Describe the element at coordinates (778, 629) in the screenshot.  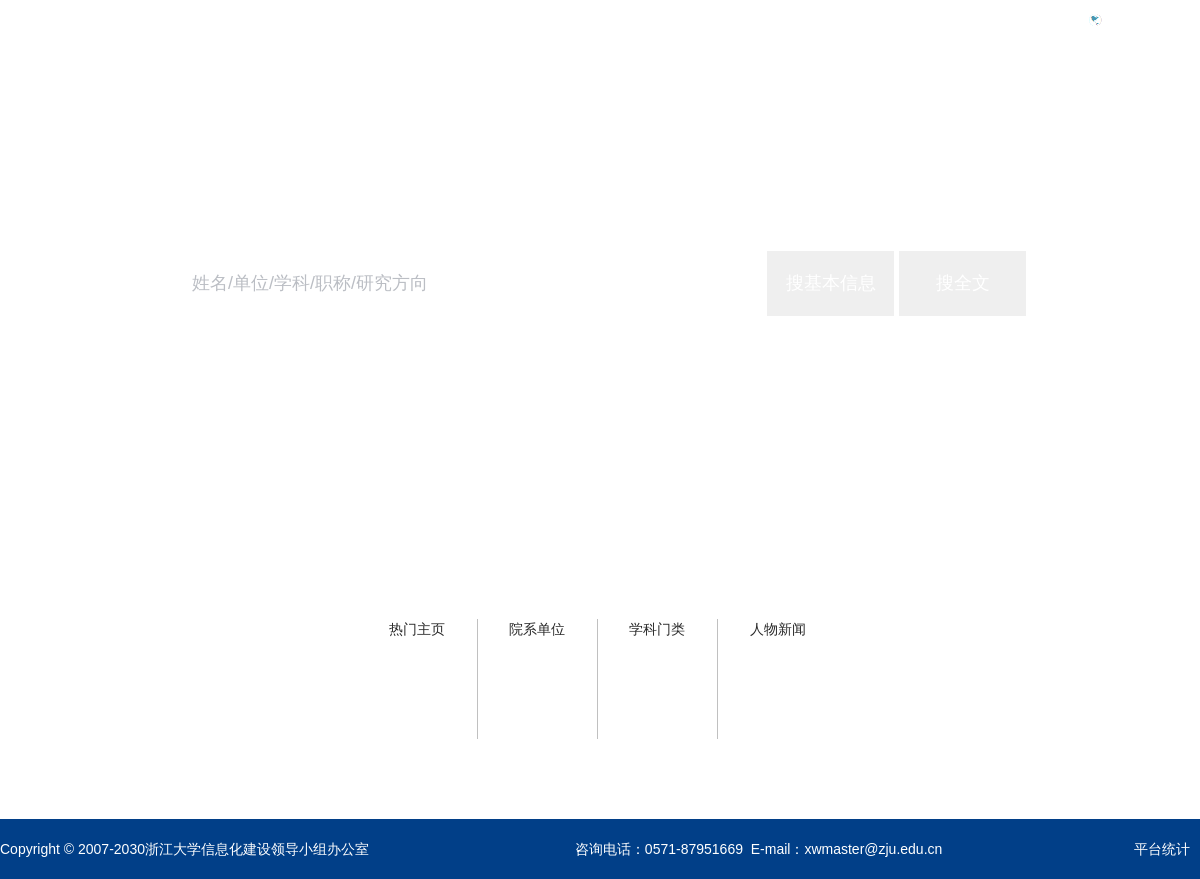
I see `人物新闻` at that location.